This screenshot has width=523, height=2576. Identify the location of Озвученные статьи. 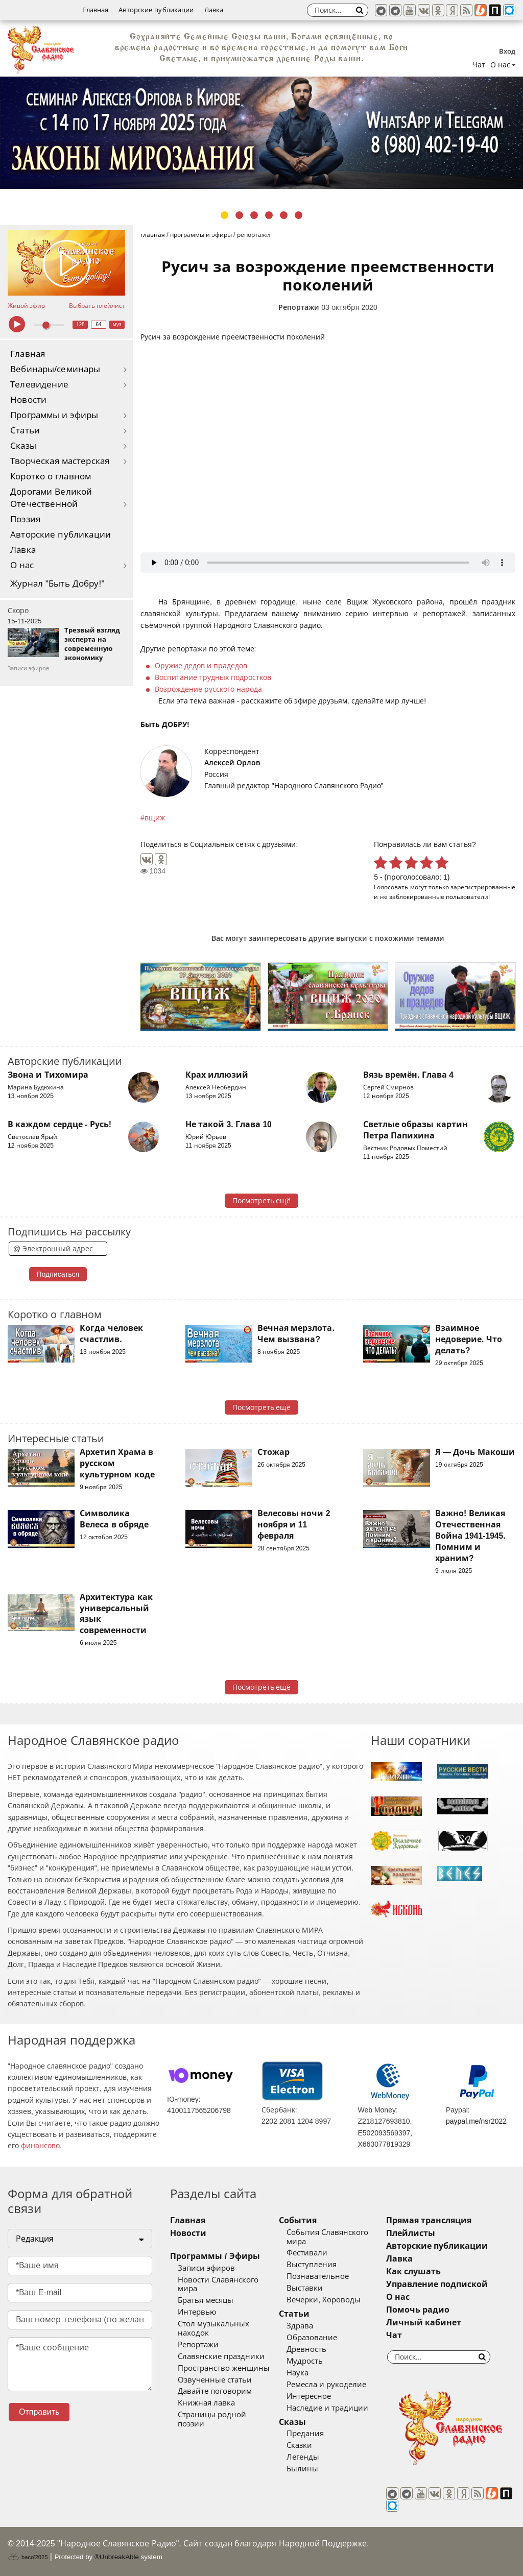
(215, 2380).